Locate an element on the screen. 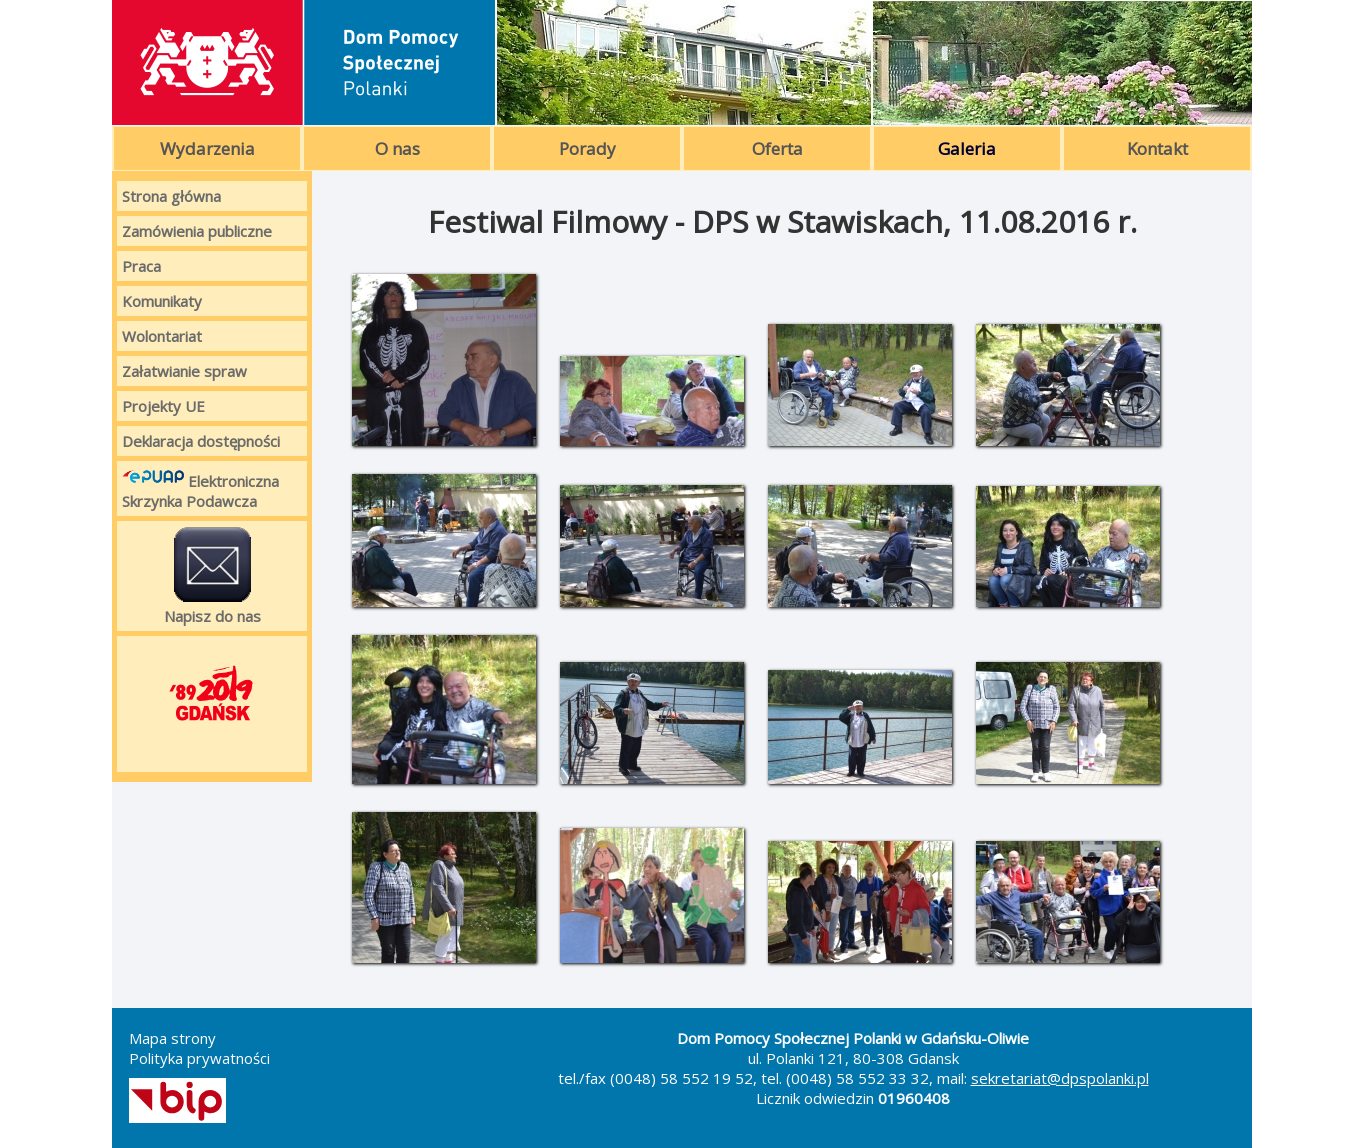  Mapa strony is located at coordinates (172, 1038).